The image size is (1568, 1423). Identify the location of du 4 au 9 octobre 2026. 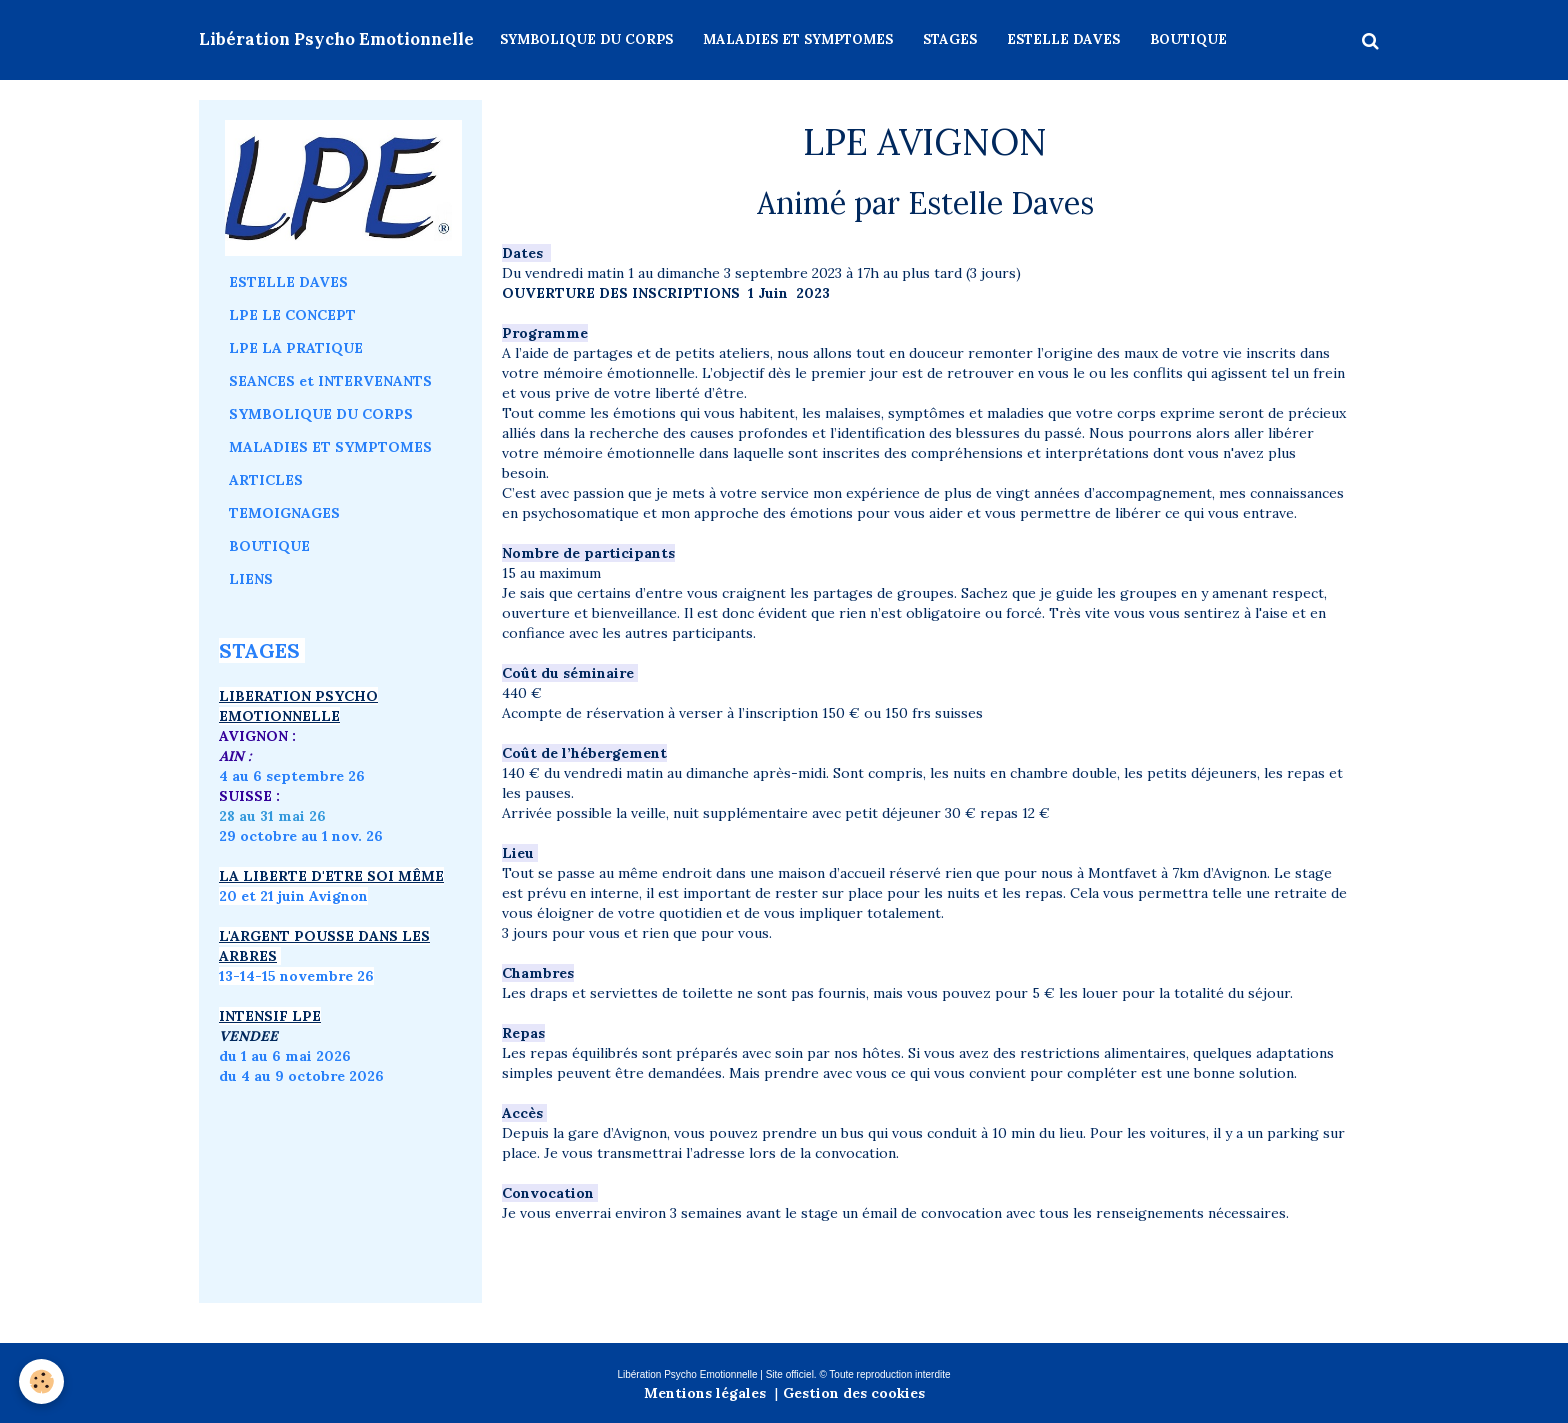
(301, 1076).